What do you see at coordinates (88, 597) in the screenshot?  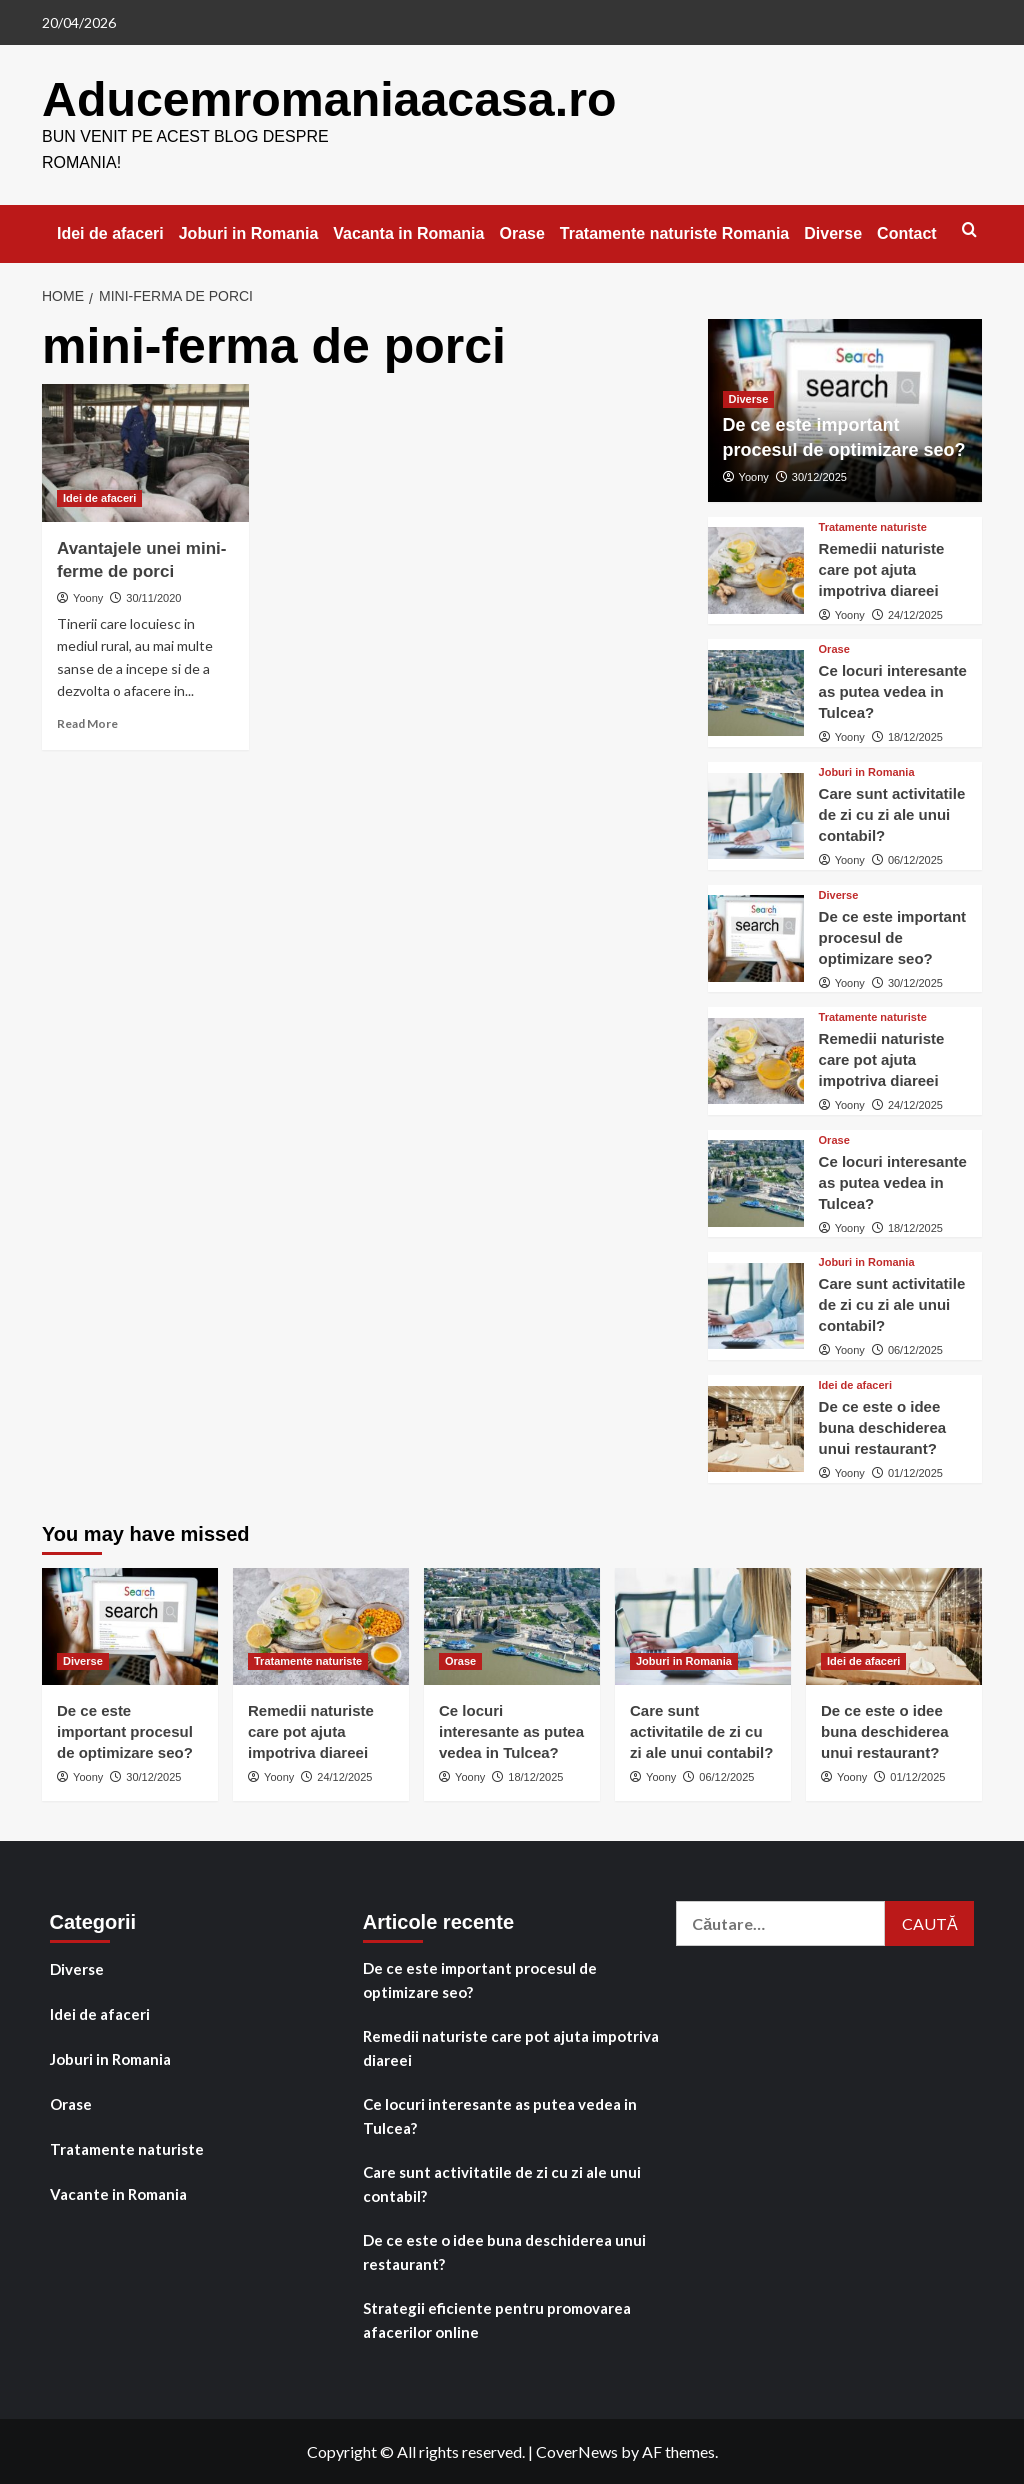 I see `Yoony` at bounding box center [88, 597].